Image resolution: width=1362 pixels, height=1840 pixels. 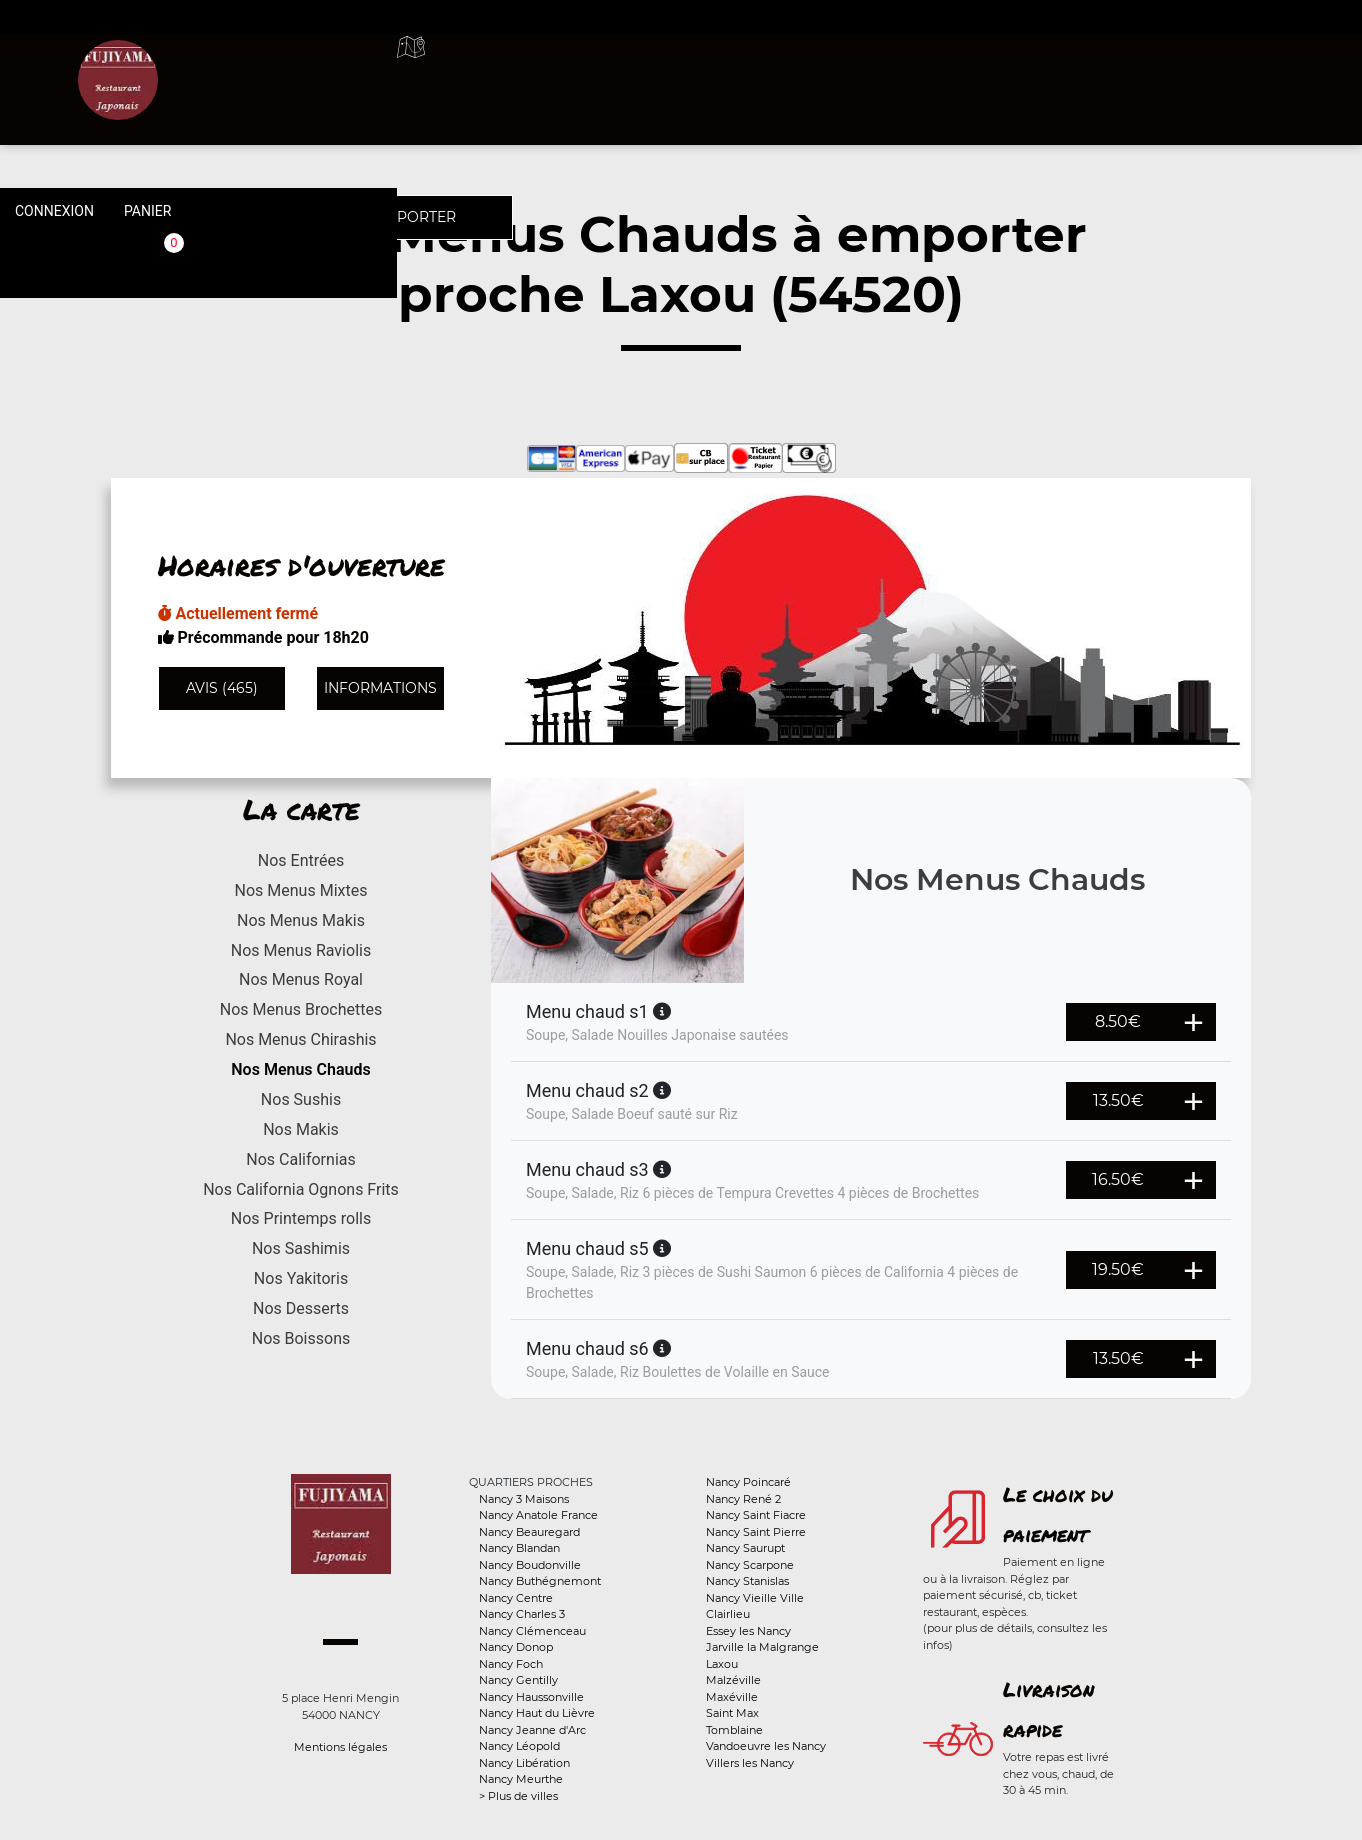 What do you see at coordinates (756, 1532) in the screenshot?
I see `Nancy Saint Pierre` at bounding box center [756, 1532].